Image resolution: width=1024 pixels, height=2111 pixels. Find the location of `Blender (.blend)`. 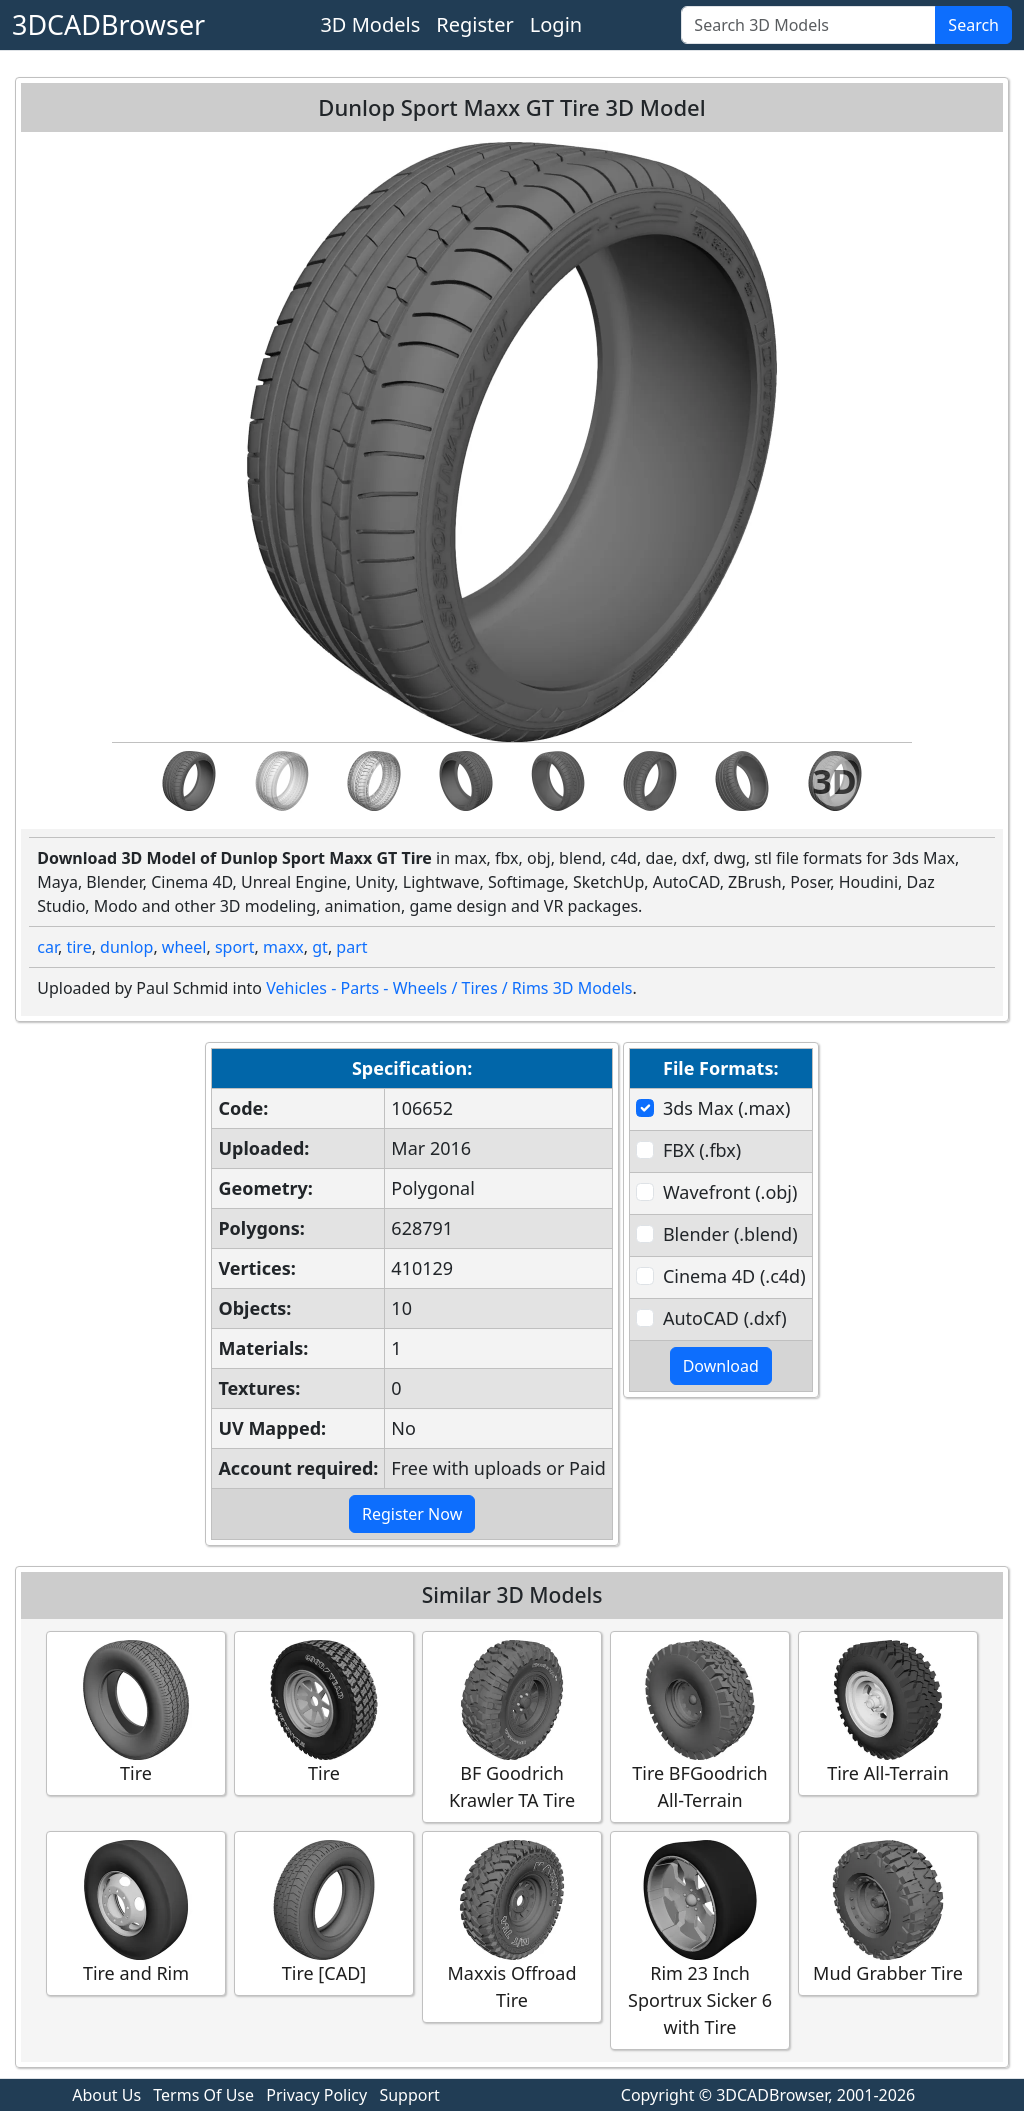

Blender (.blend) is located at coordinates (730, 1234).